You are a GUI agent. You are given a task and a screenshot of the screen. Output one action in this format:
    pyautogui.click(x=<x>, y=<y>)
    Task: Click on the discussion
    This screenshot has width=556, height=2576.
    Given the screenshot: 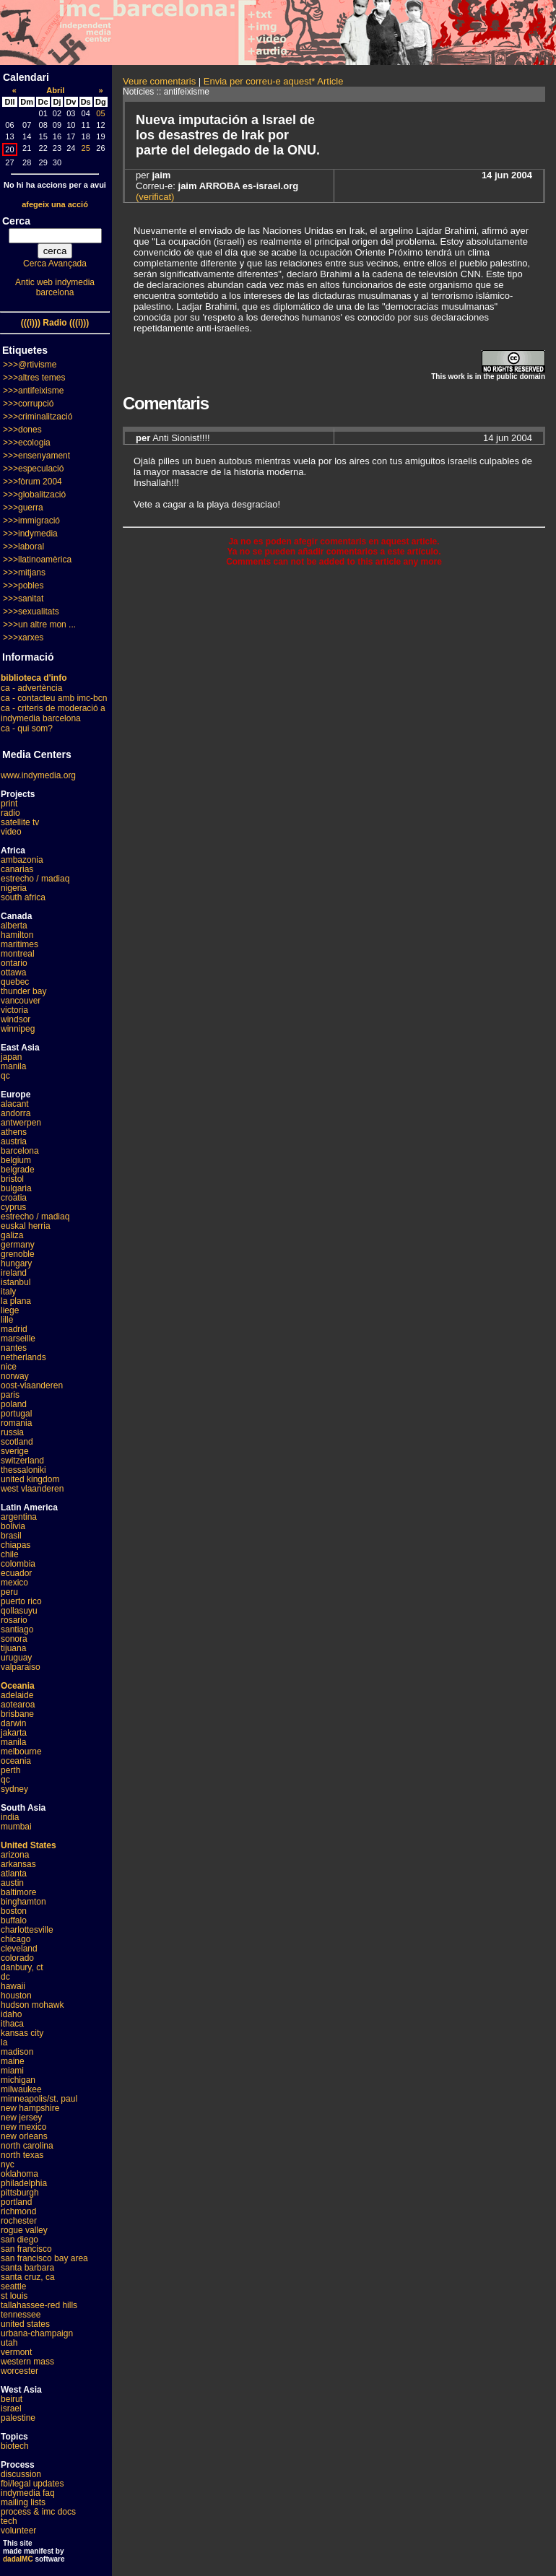 What is the action you would take?
    pyautogui.click(x=21, y=2474)
    